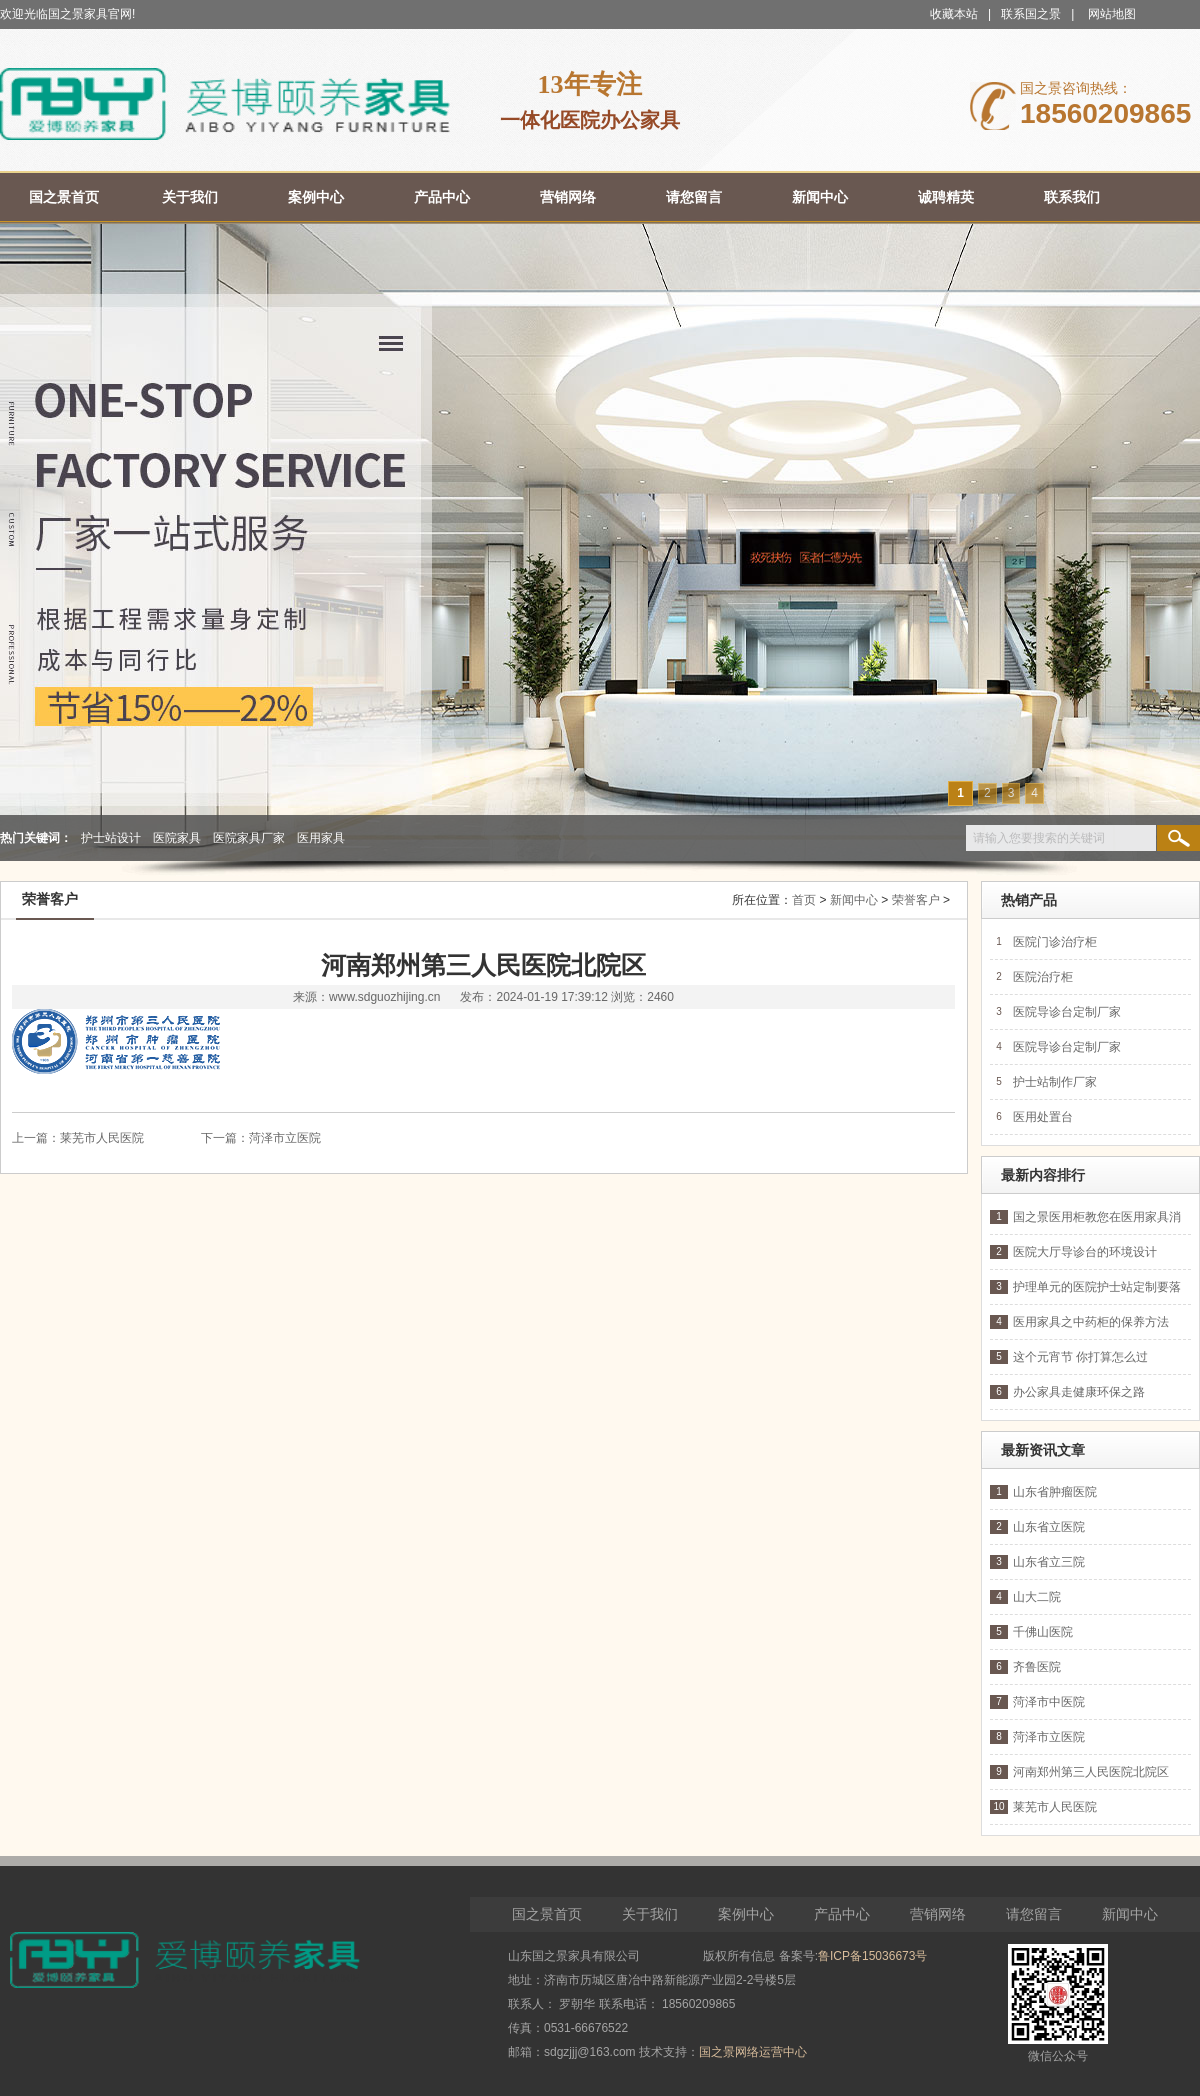 Image resolution: width=1200 pixels, height=2096 pixels. I want to click on 菏泽市立医院, so click(285, 1138).